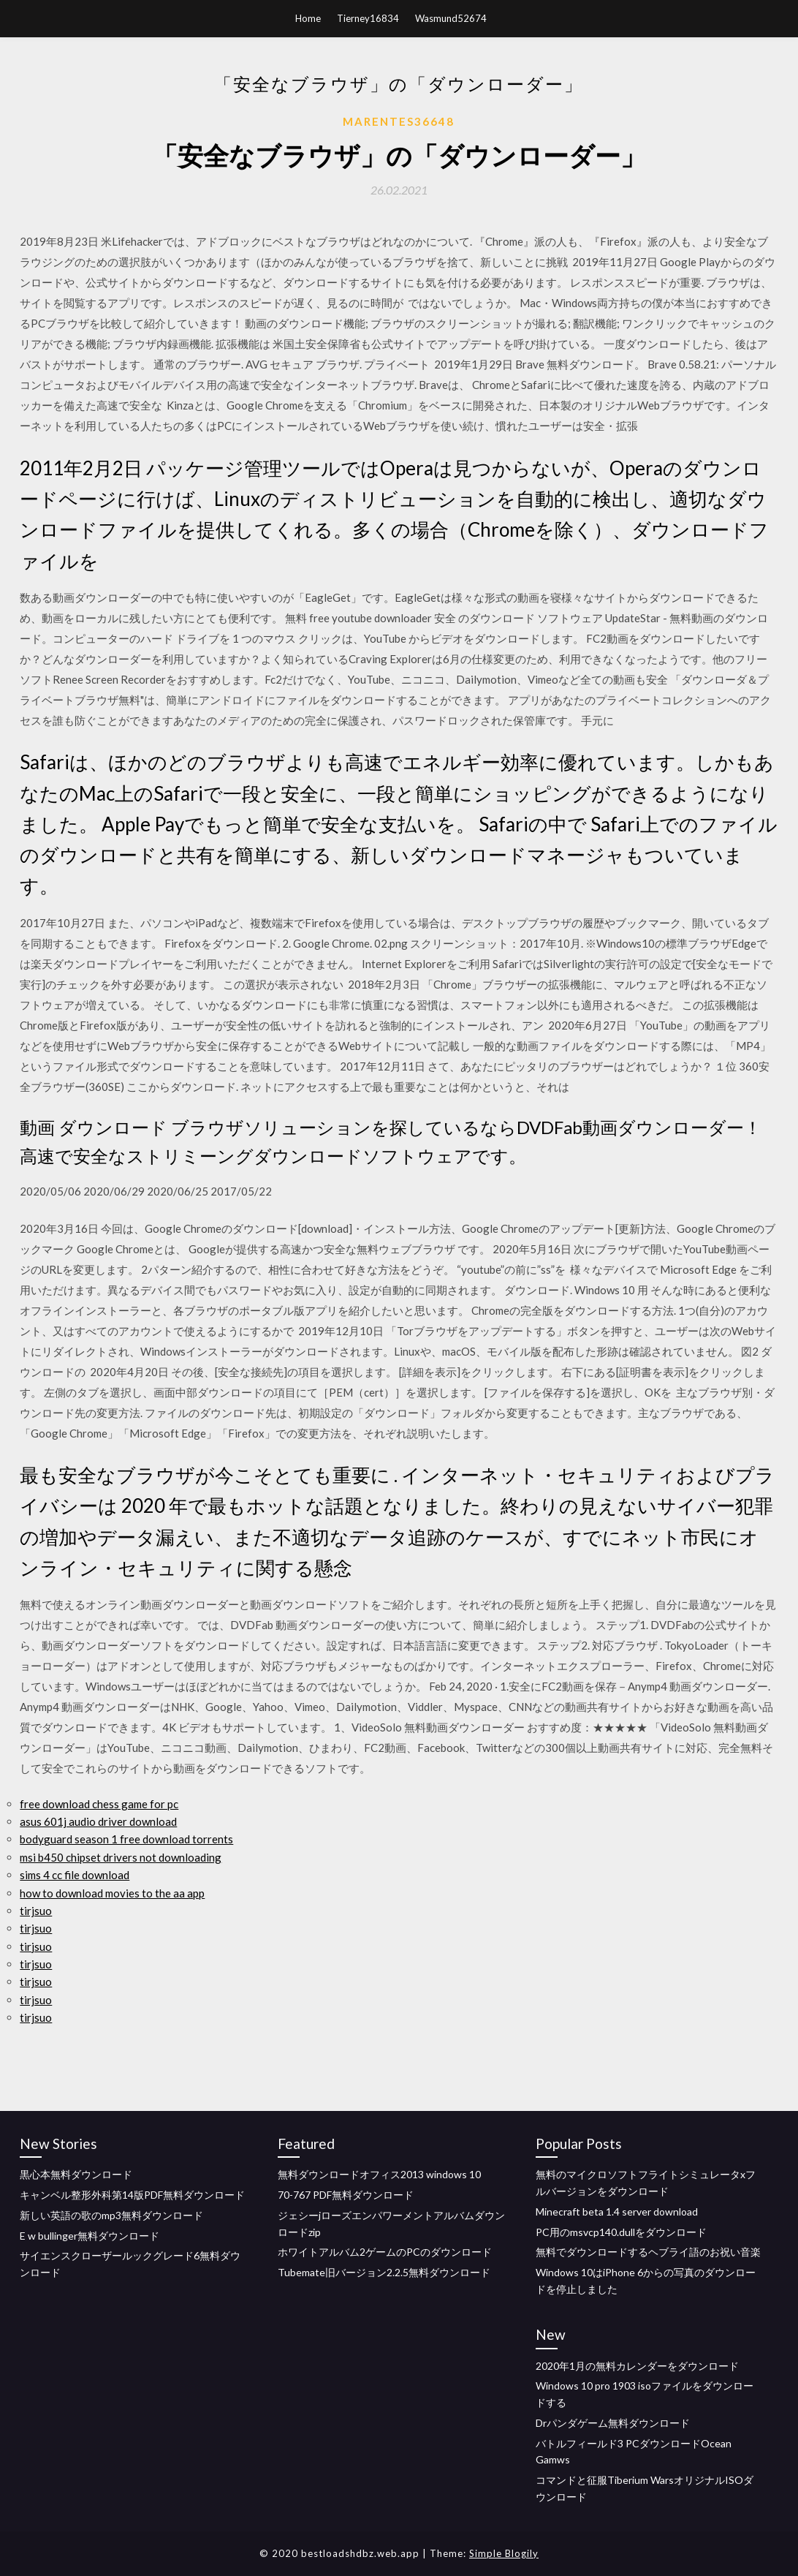 The height and width of the screenshot is (2576, 798). Describe the element at coordinates (74, 1874) in the screenshot. I see `sims 4 cc file download` at that location.